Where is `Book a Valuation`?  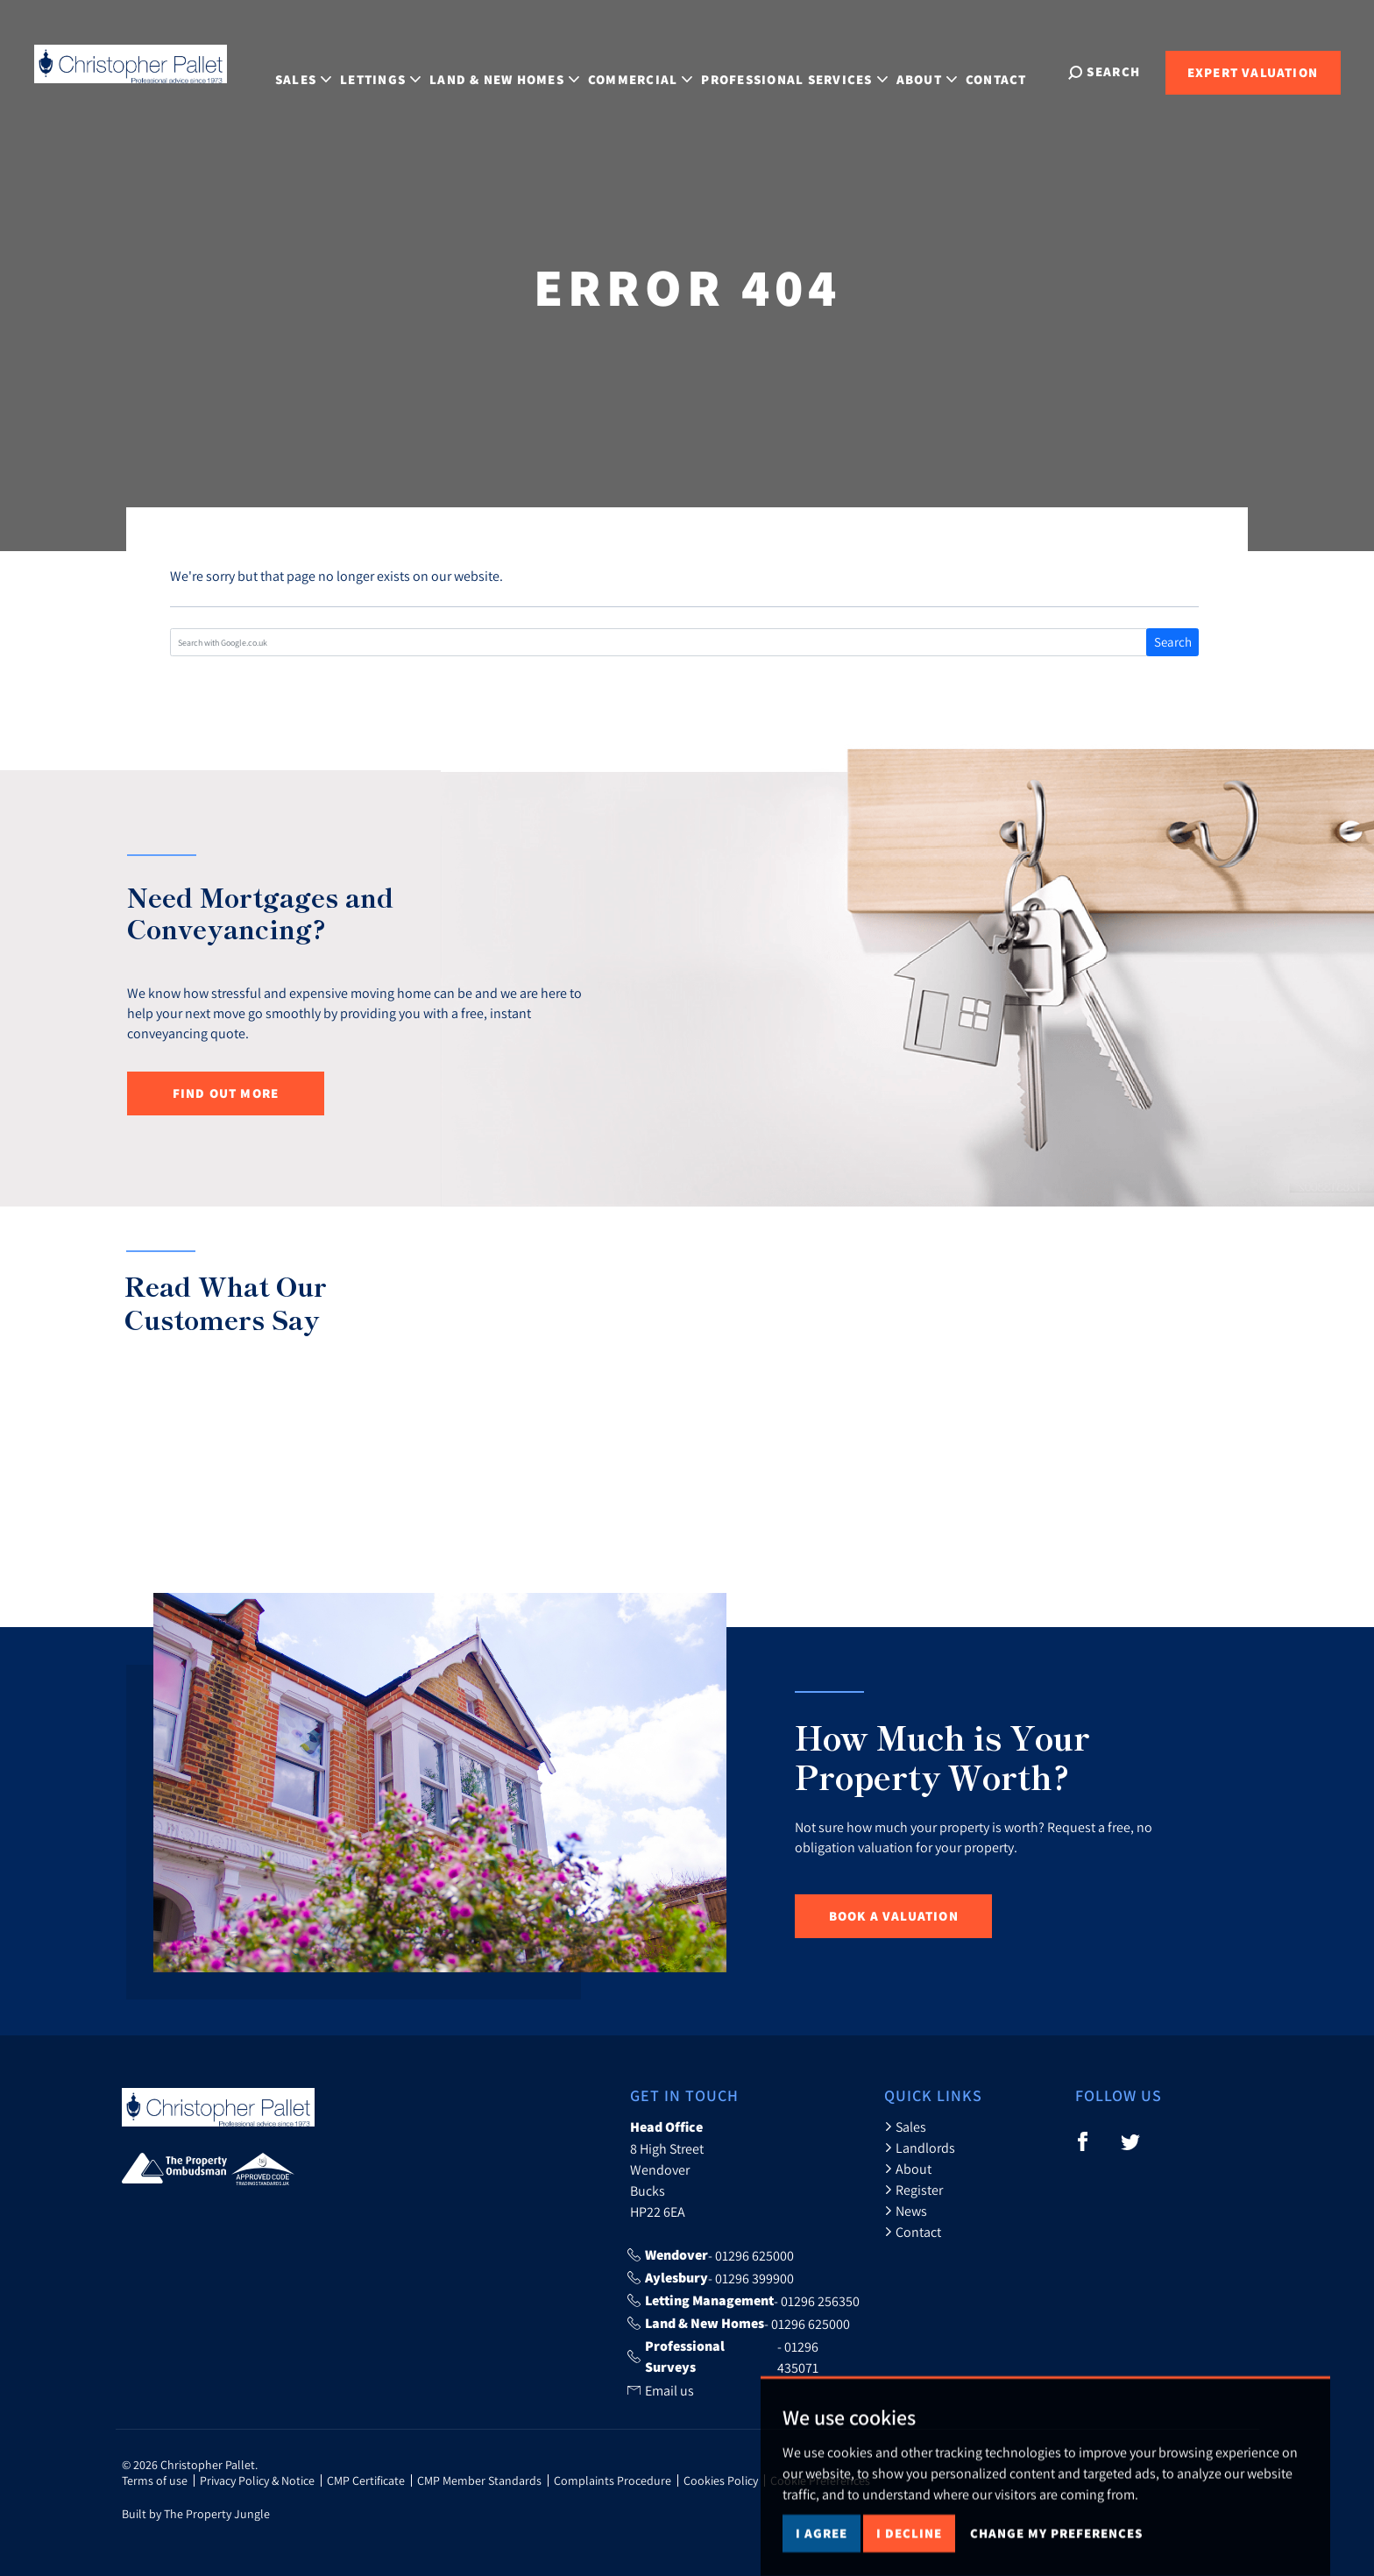 Book a Valuation is located at coordinates (894, 1915).